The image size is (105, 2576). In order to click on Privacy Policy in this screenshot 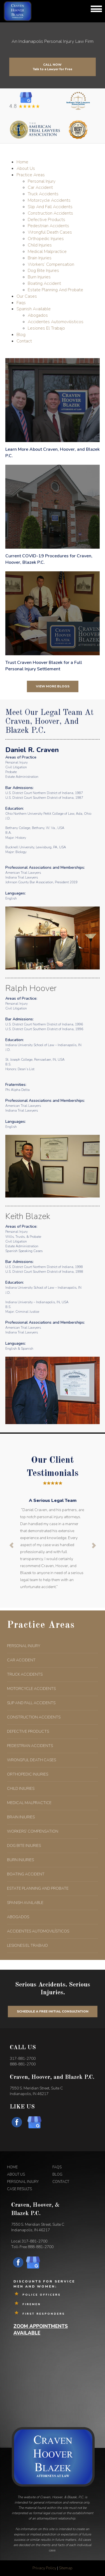, I will do `click(44, 2568)`.